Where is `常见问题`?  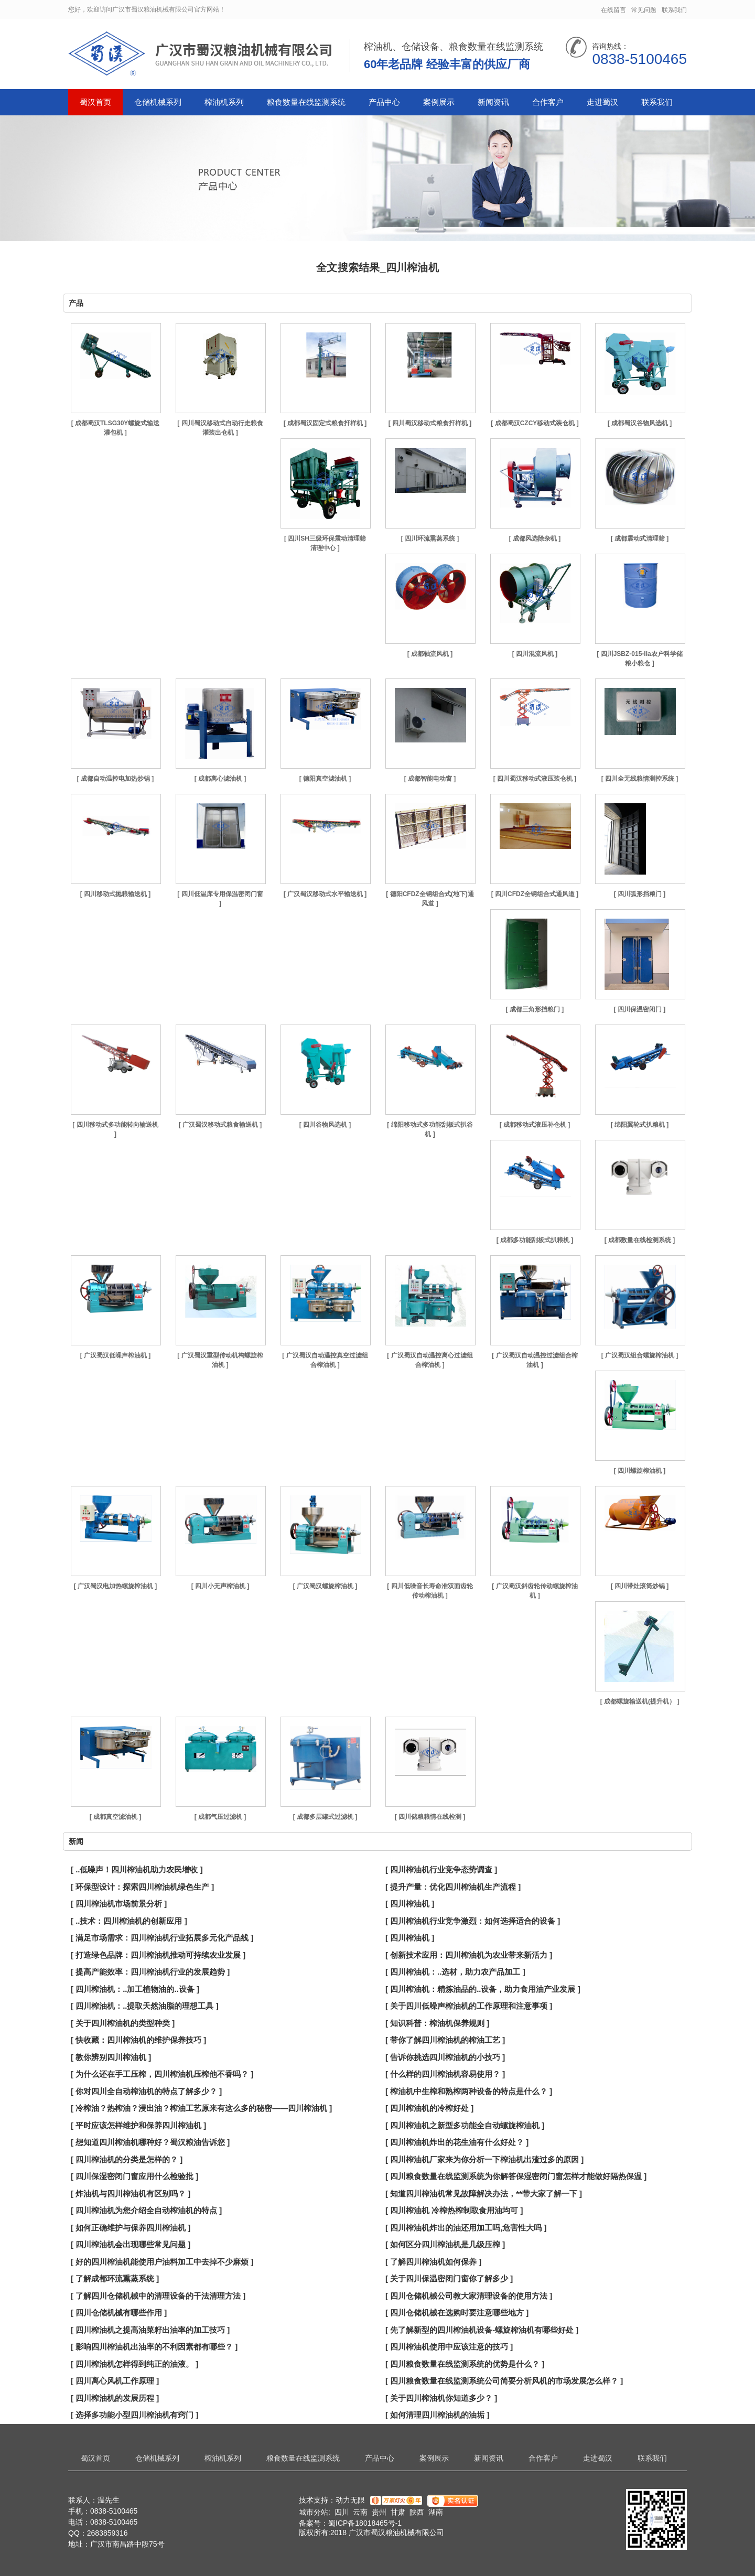
常见问题 is located at coordinates (643, 10).